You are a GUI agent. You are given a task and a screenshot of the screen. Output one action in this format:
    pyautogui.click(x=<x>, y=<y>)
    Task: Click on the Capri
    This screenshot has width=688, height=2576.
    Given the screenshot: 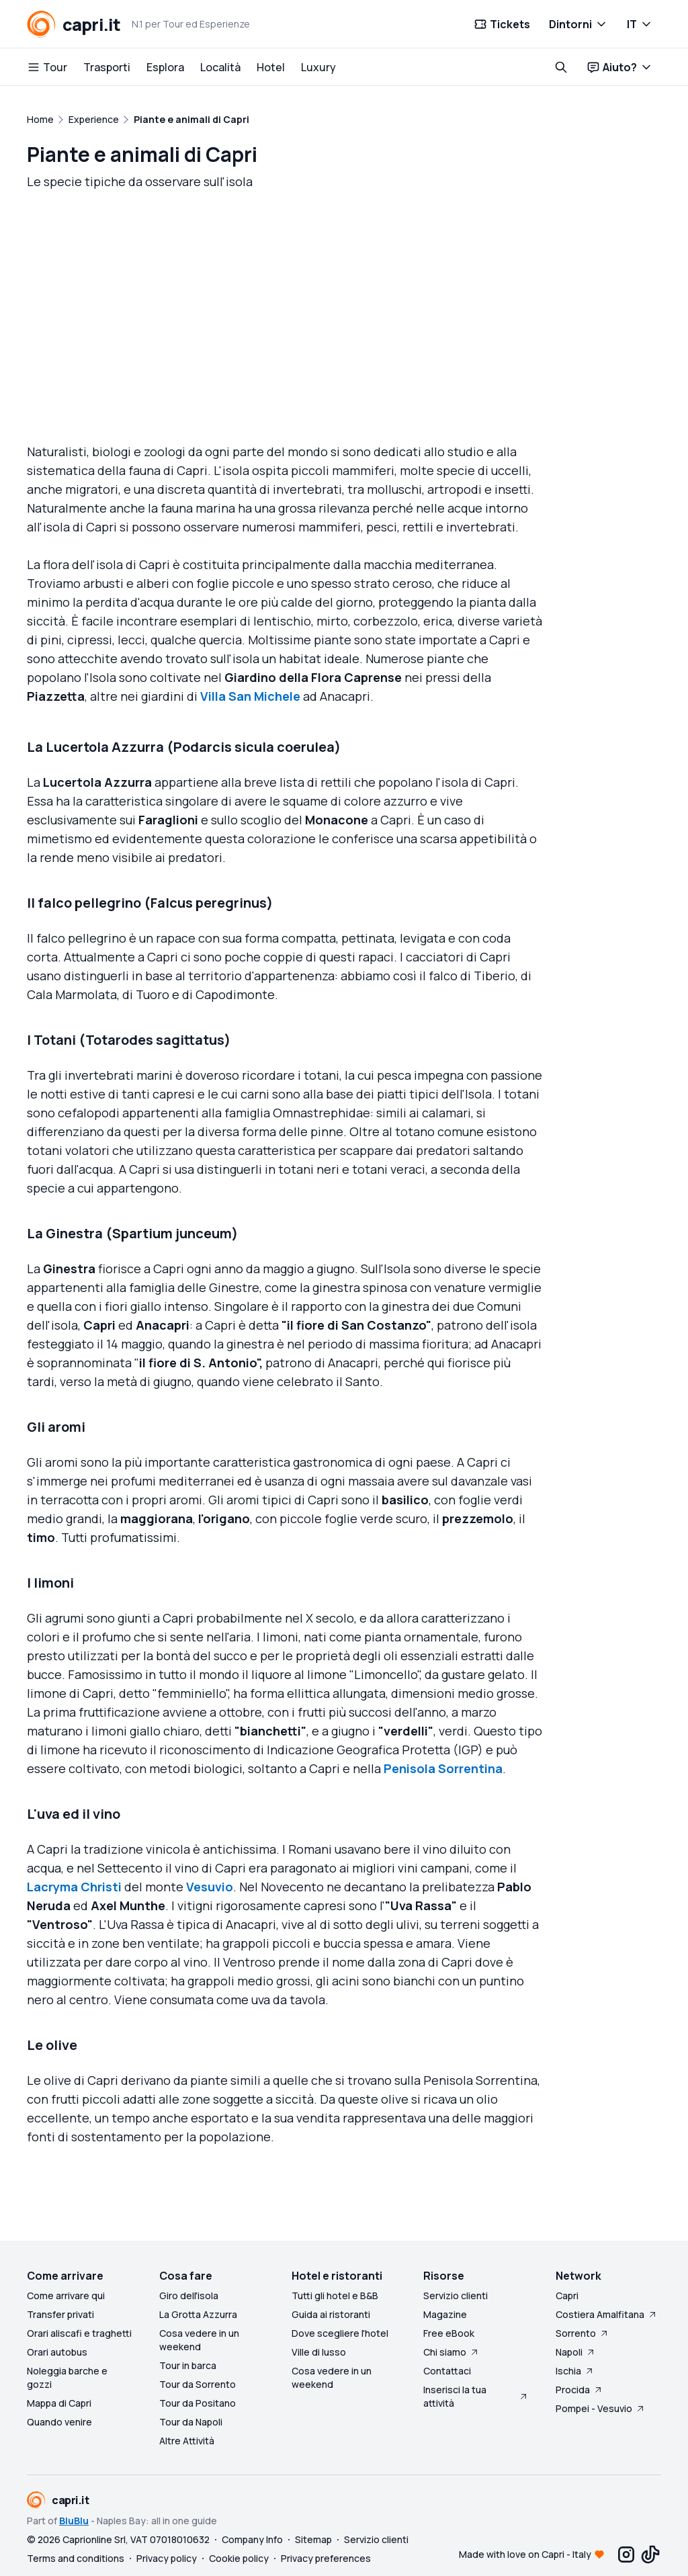 What is the action you would take?
    pyautogui.click(x=567, y=2295)
    